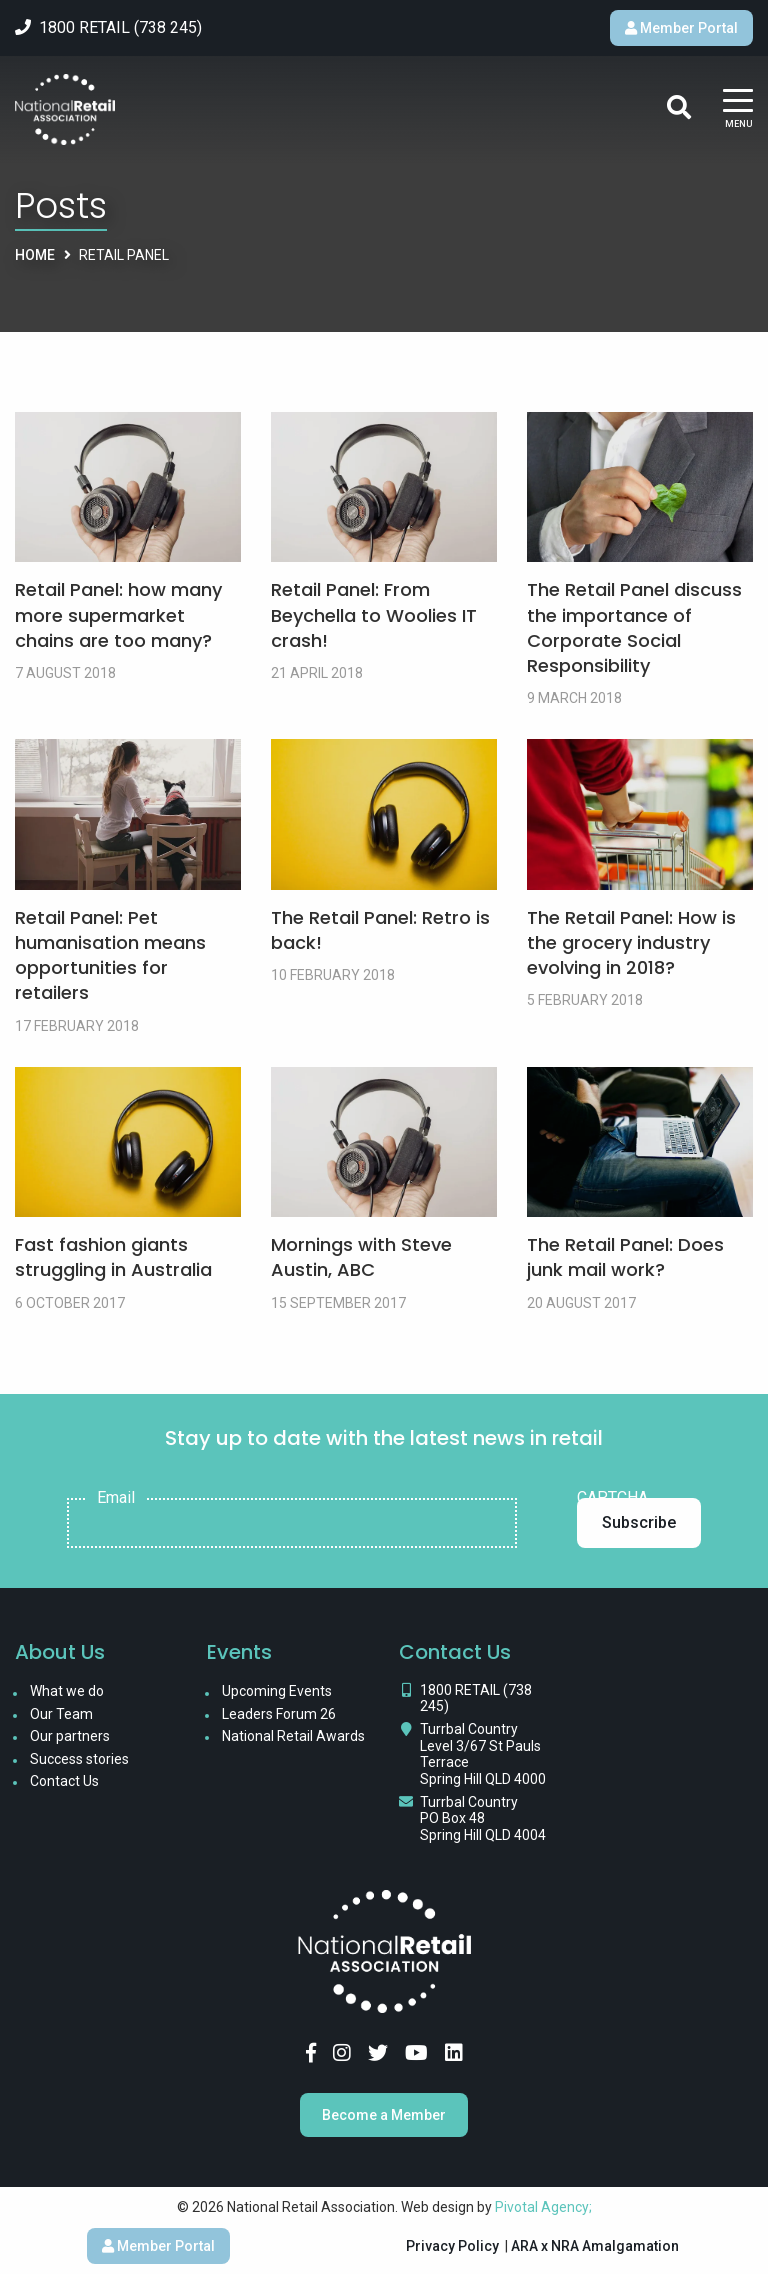  I want to click on Success stories, so click(79, 1759).